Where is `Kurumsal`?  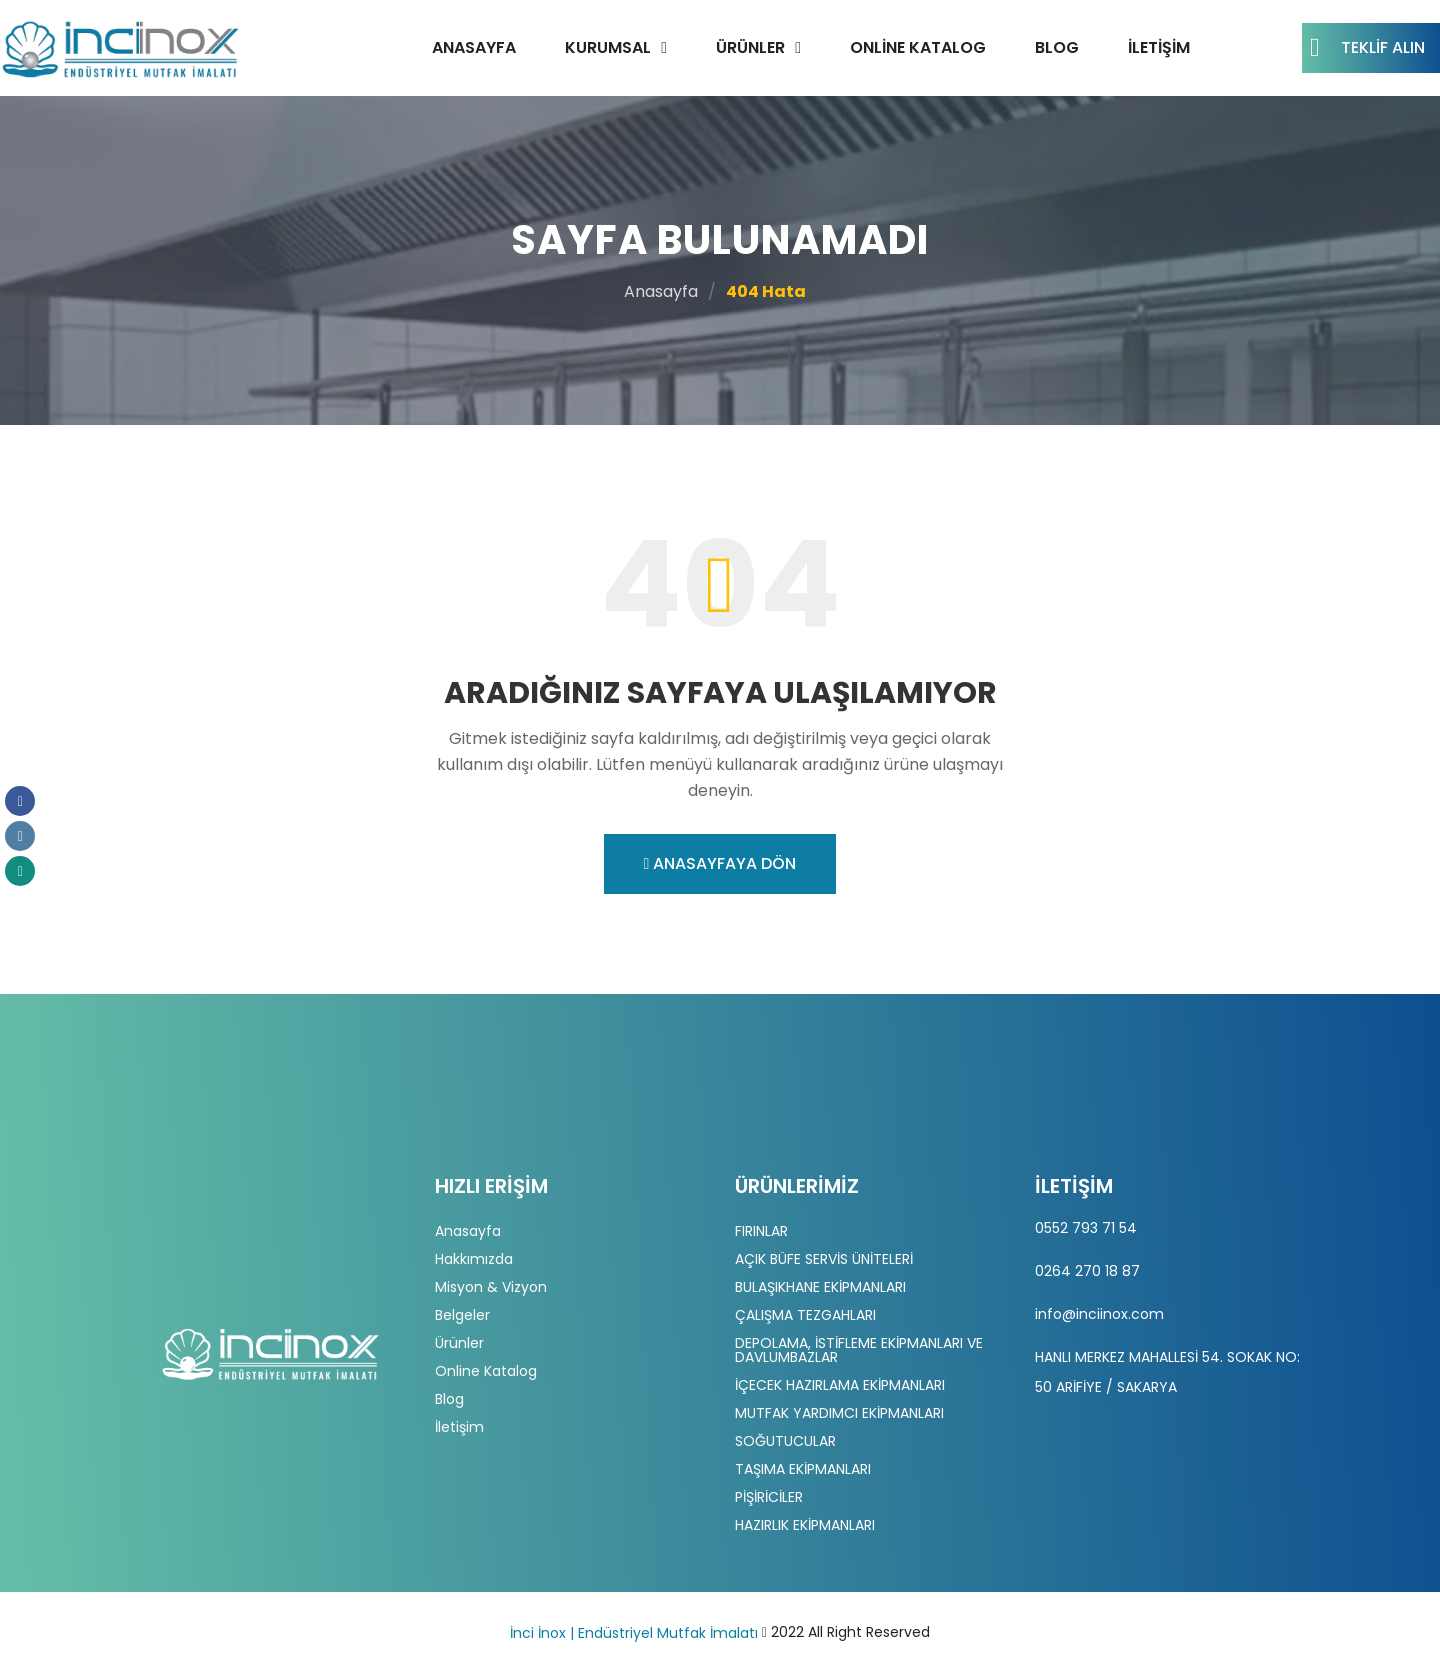
Kurumsal is located at coordinates (608, 47).